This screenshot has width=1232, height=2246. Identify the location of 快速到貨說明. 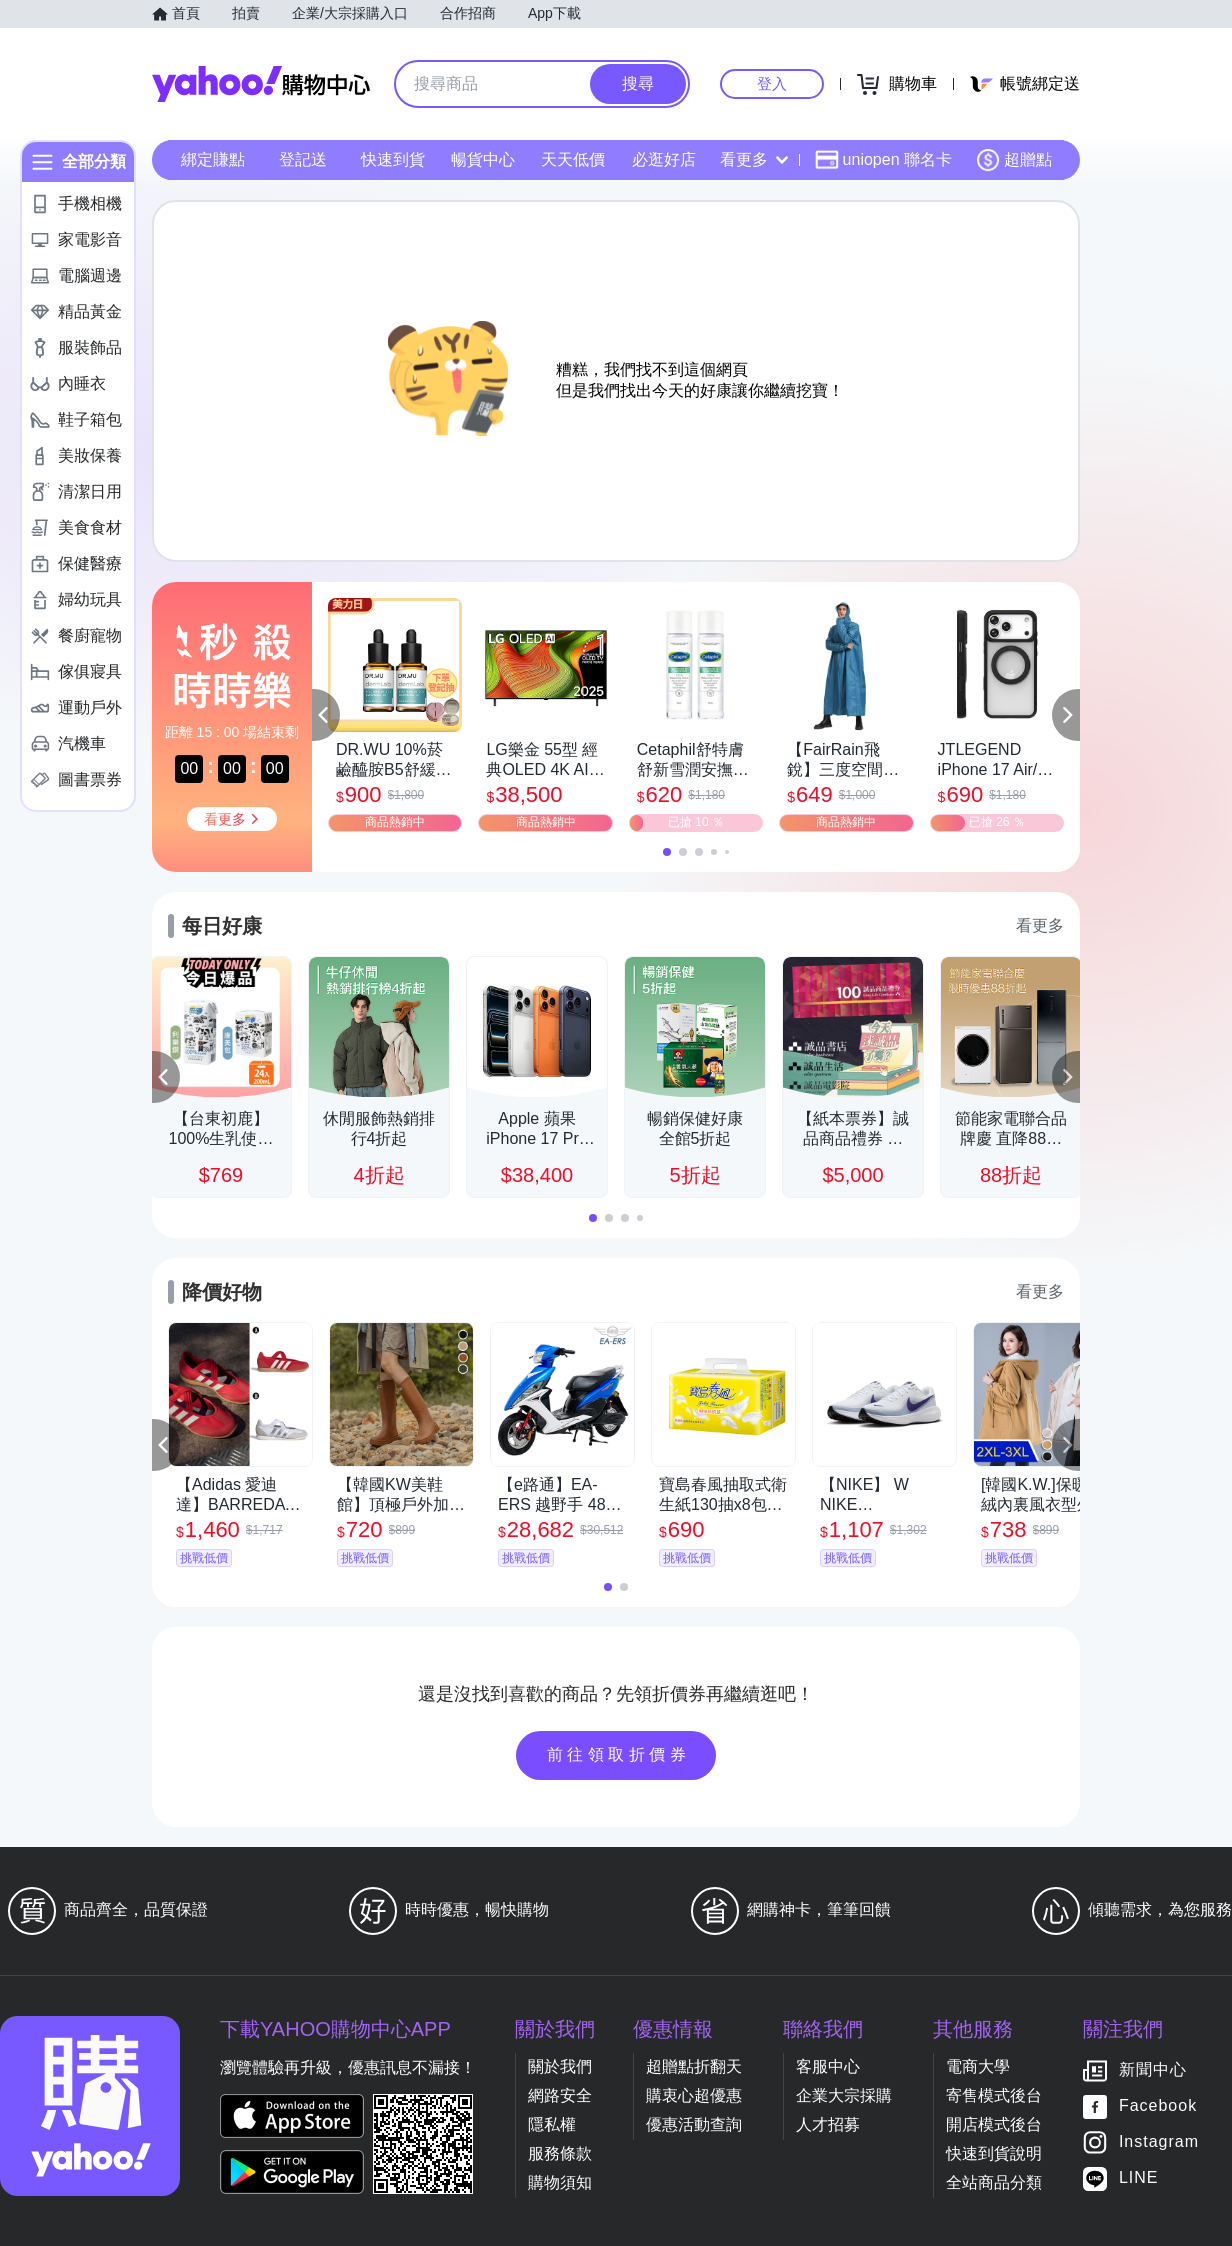
(994, 2153).